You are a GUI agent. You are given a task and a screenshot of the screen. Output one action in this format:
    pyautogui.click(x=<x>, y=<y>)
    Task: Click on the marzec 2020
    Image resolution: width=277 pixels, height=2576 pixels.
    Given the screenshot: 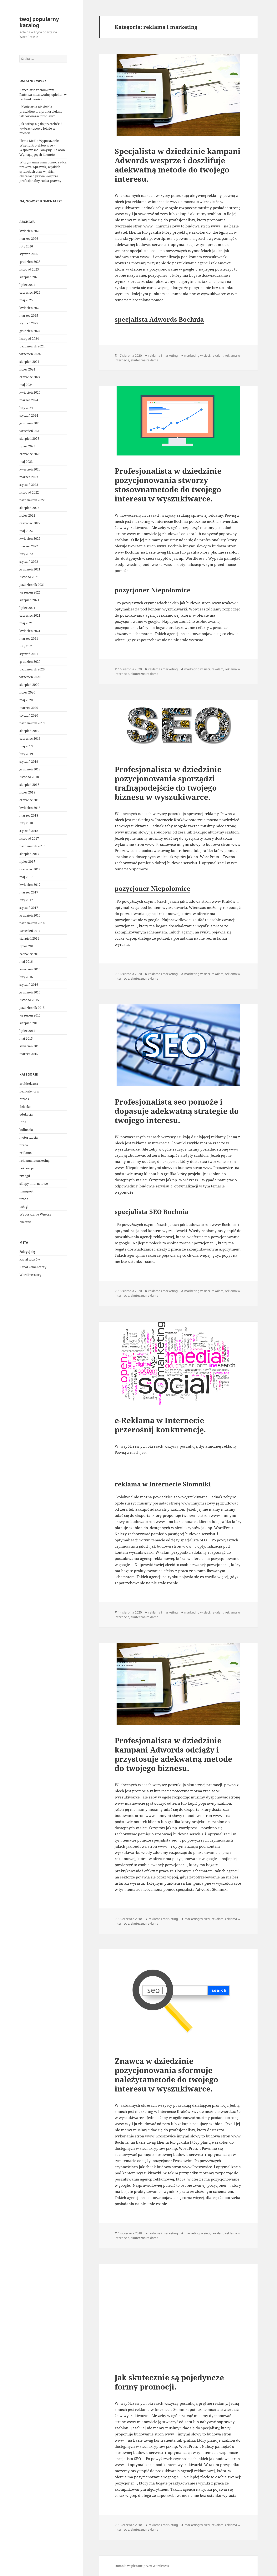 What is the action you would take?
    pyautogui.click(x=28, y=708)
    